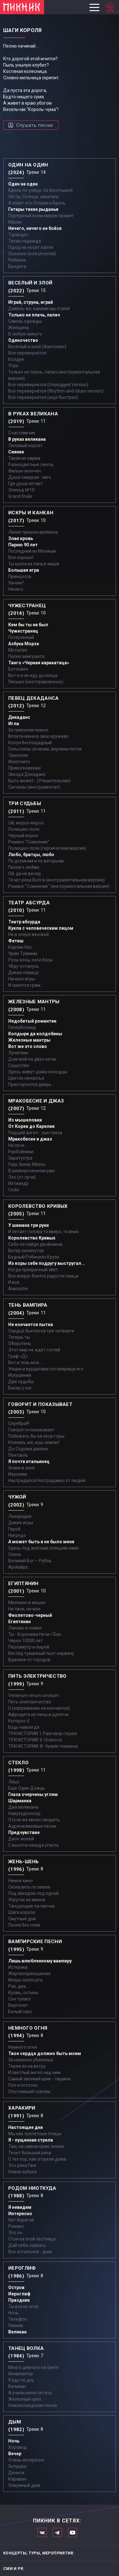 This screenshot has height=2576, width=119. What do you see at coordinates (20, 1522) in the screenshot?
I see `Дикие игры` at bounding box center [20, 1522].